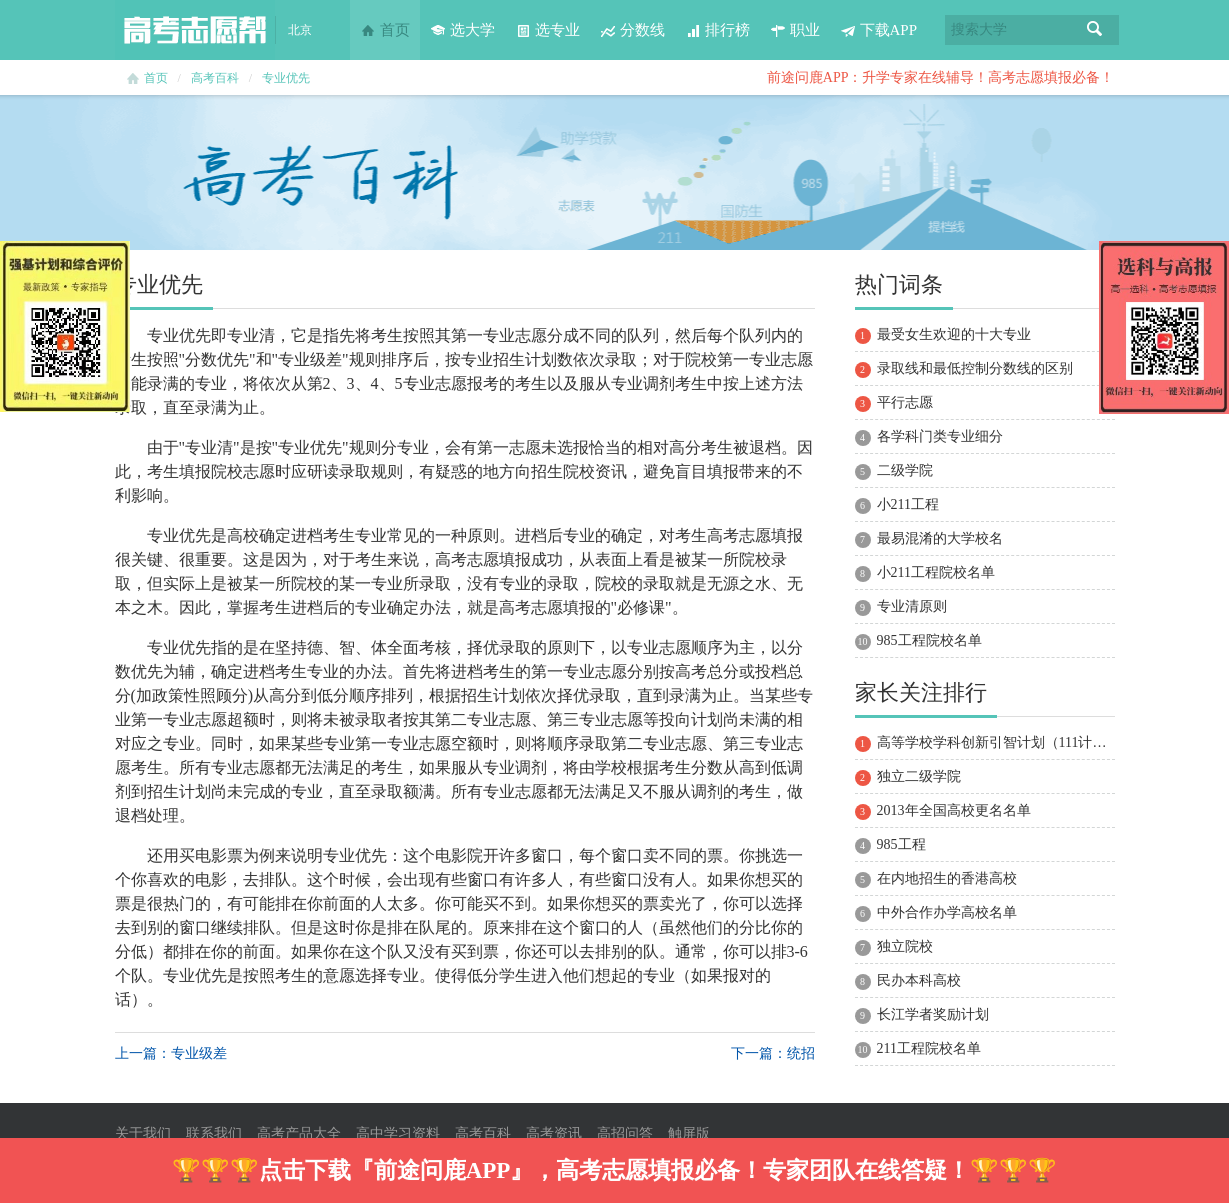 The height and width of the screenshot is (1203, 1229). Describe the element at coordinates (554, 1133) in the screenshot. I see `高考资讯` at that location.